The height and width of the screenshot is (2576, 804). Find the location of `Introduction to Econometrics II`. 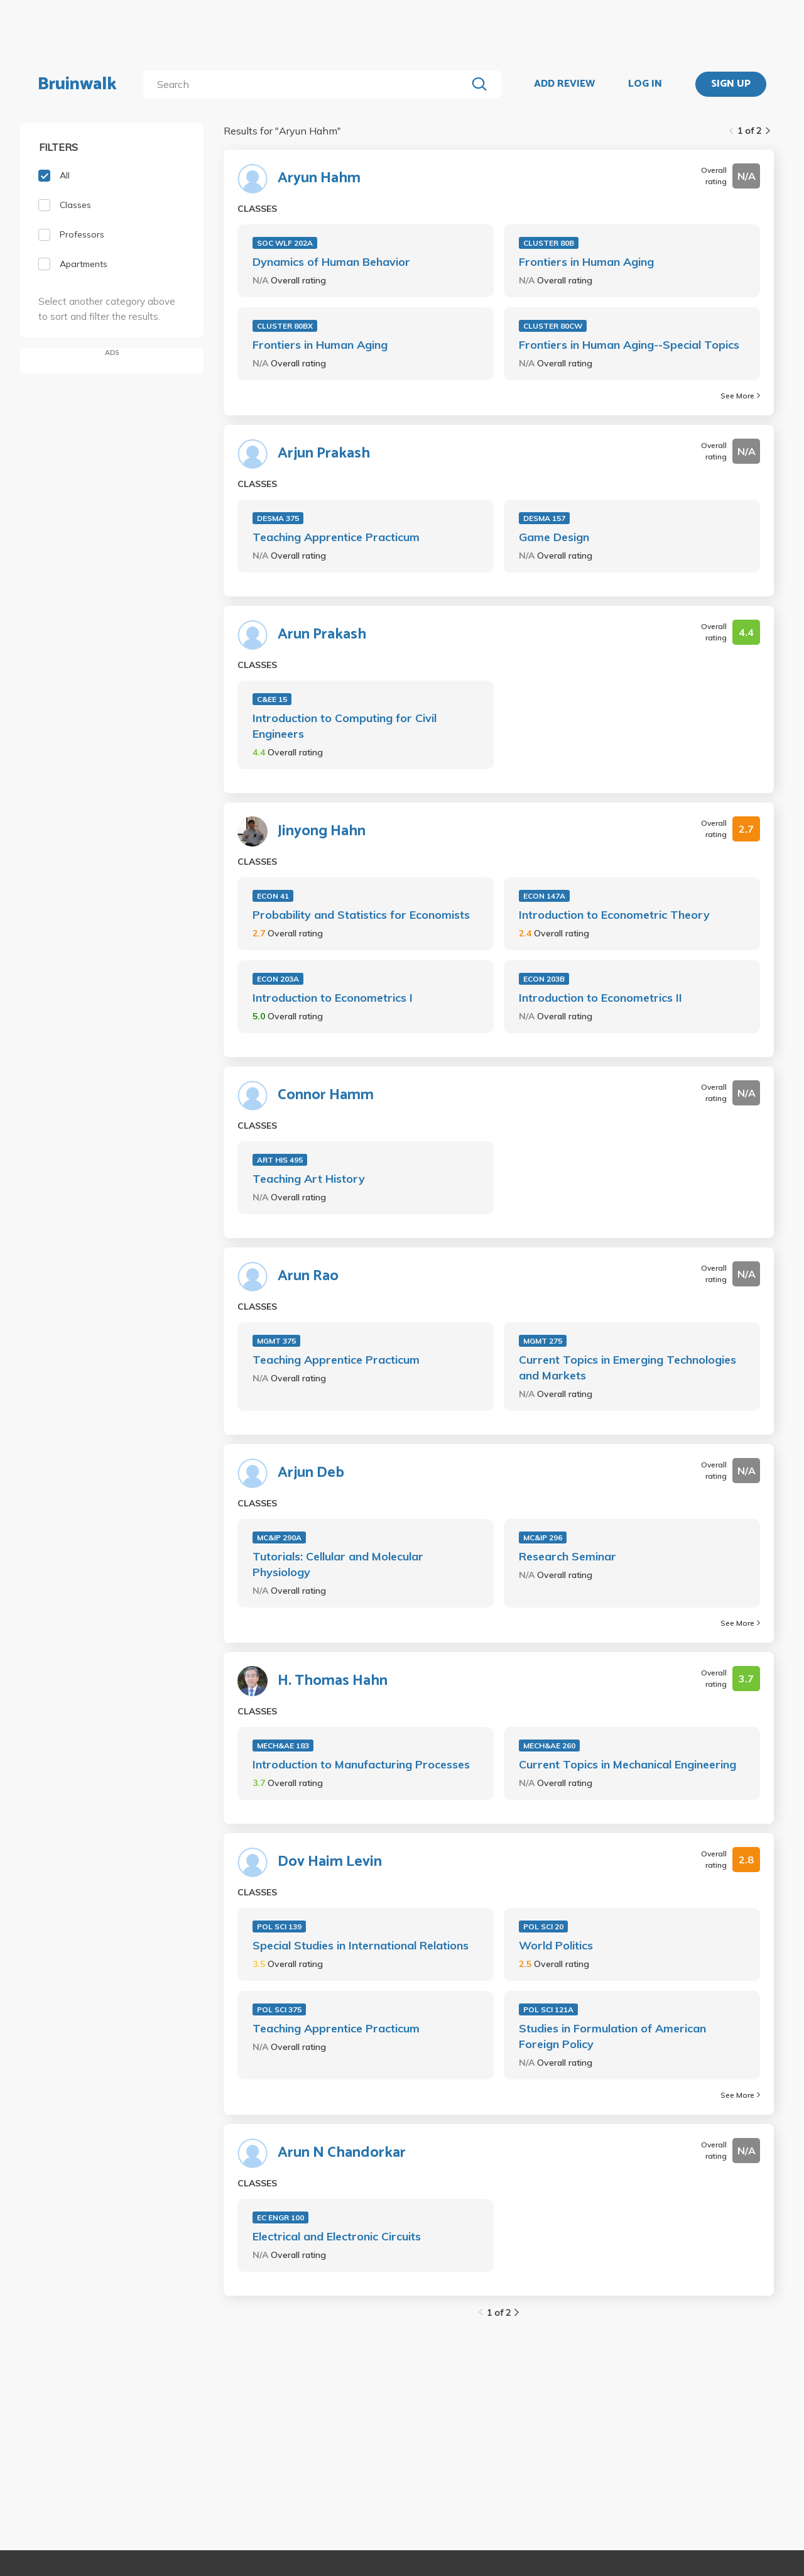

Introduction to Econometrics II is located at coordinates (600, 997).